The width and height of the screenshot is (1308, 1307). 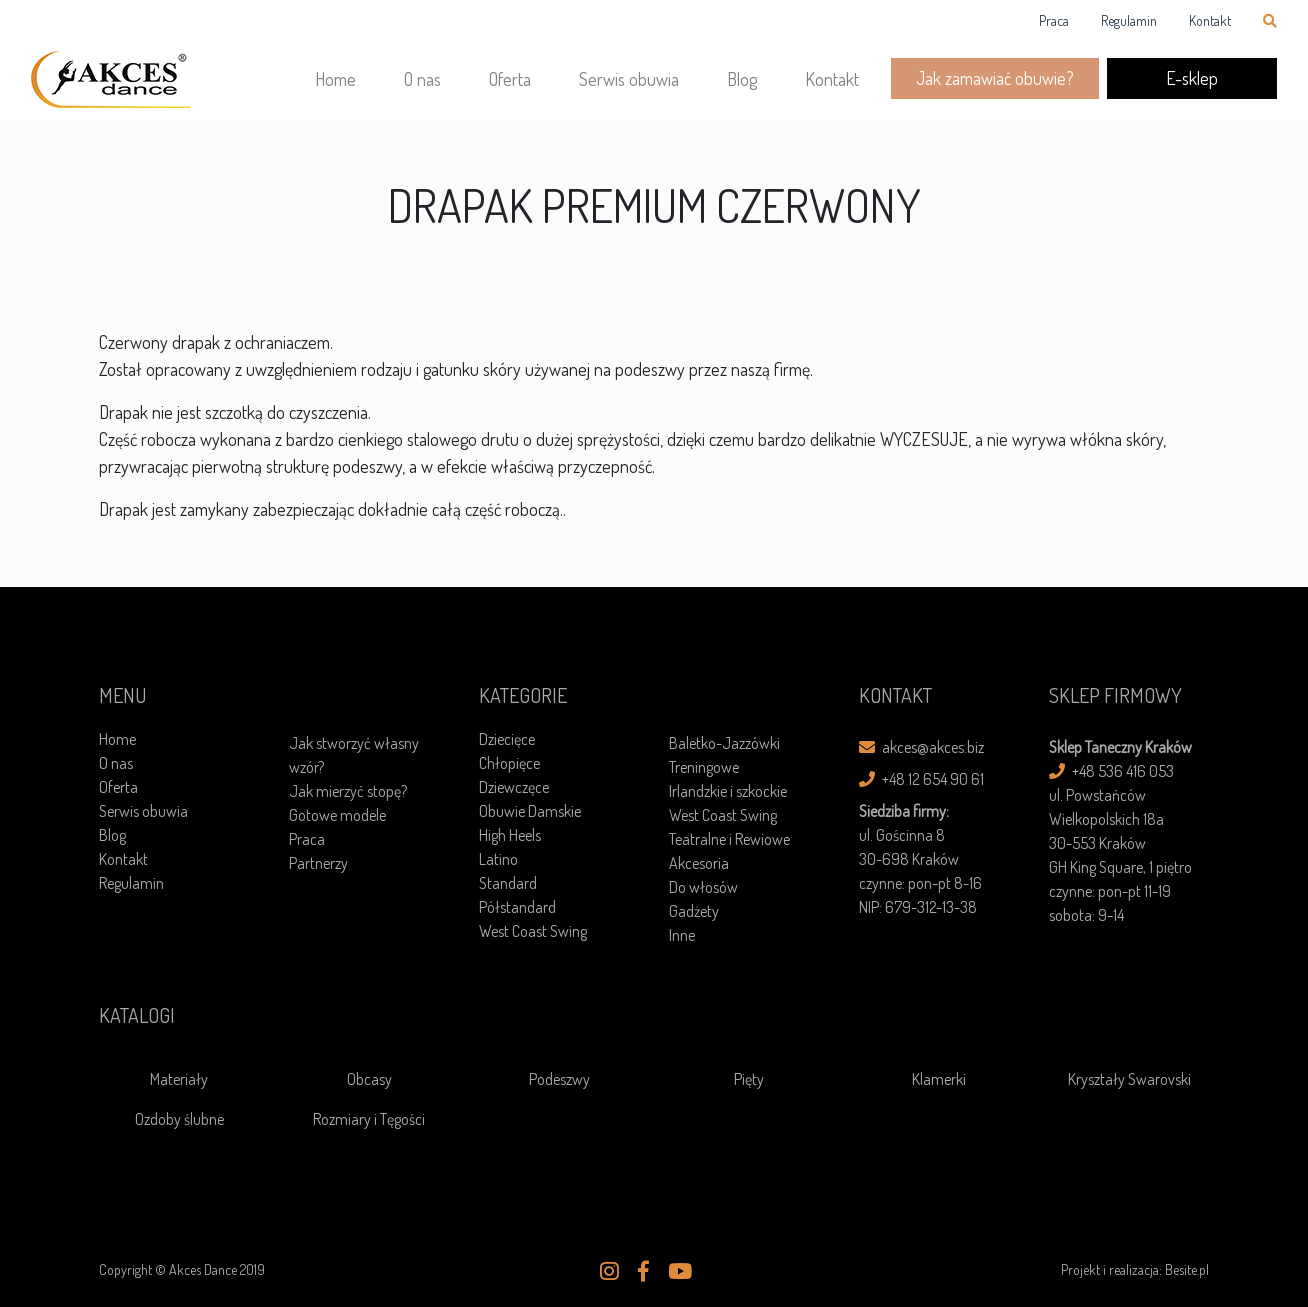 I want to click on Gadżety, so click(x=694, y=911).